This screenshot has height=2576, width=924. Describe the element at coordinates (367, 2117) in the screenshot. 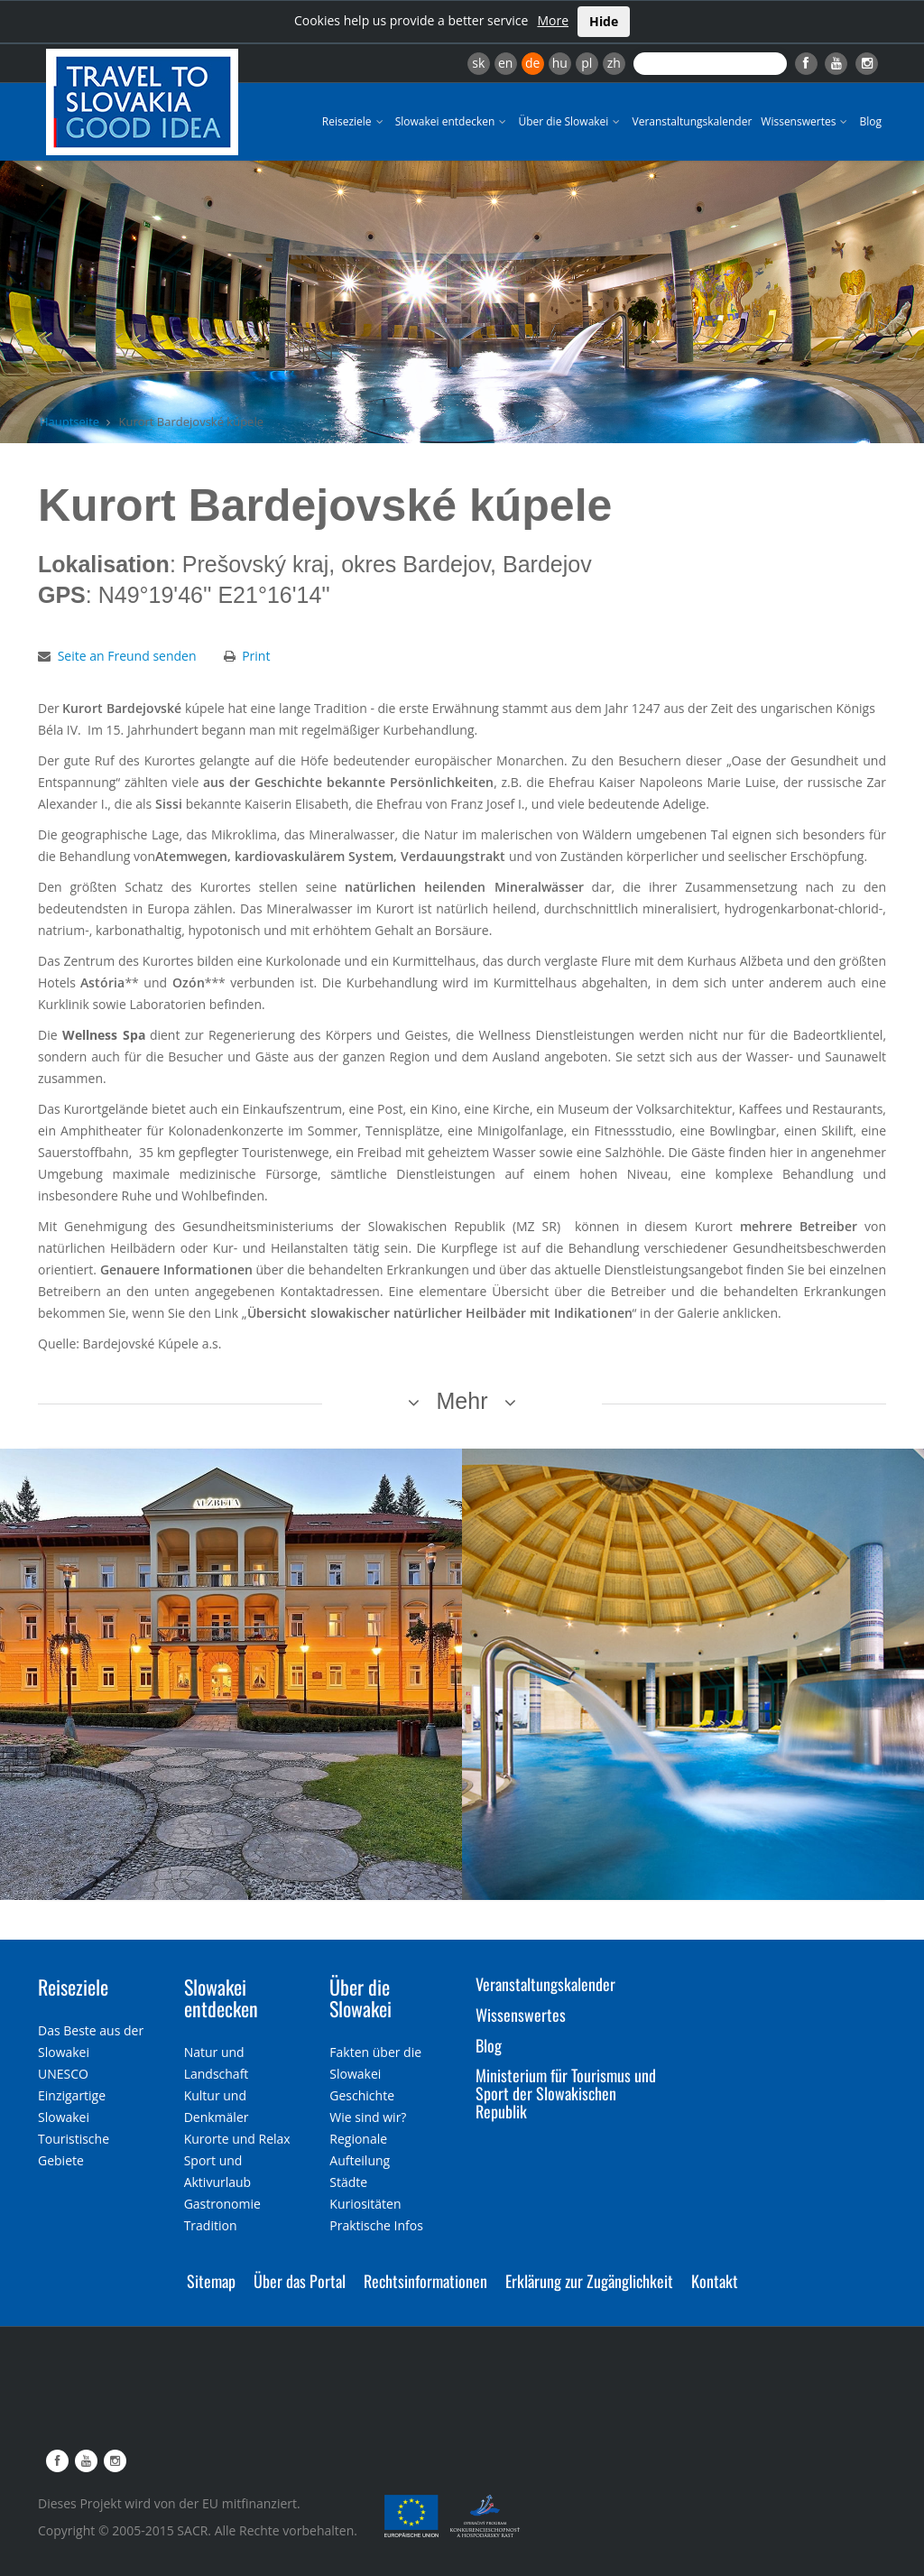

I see `Wie sind wir?` at that location.